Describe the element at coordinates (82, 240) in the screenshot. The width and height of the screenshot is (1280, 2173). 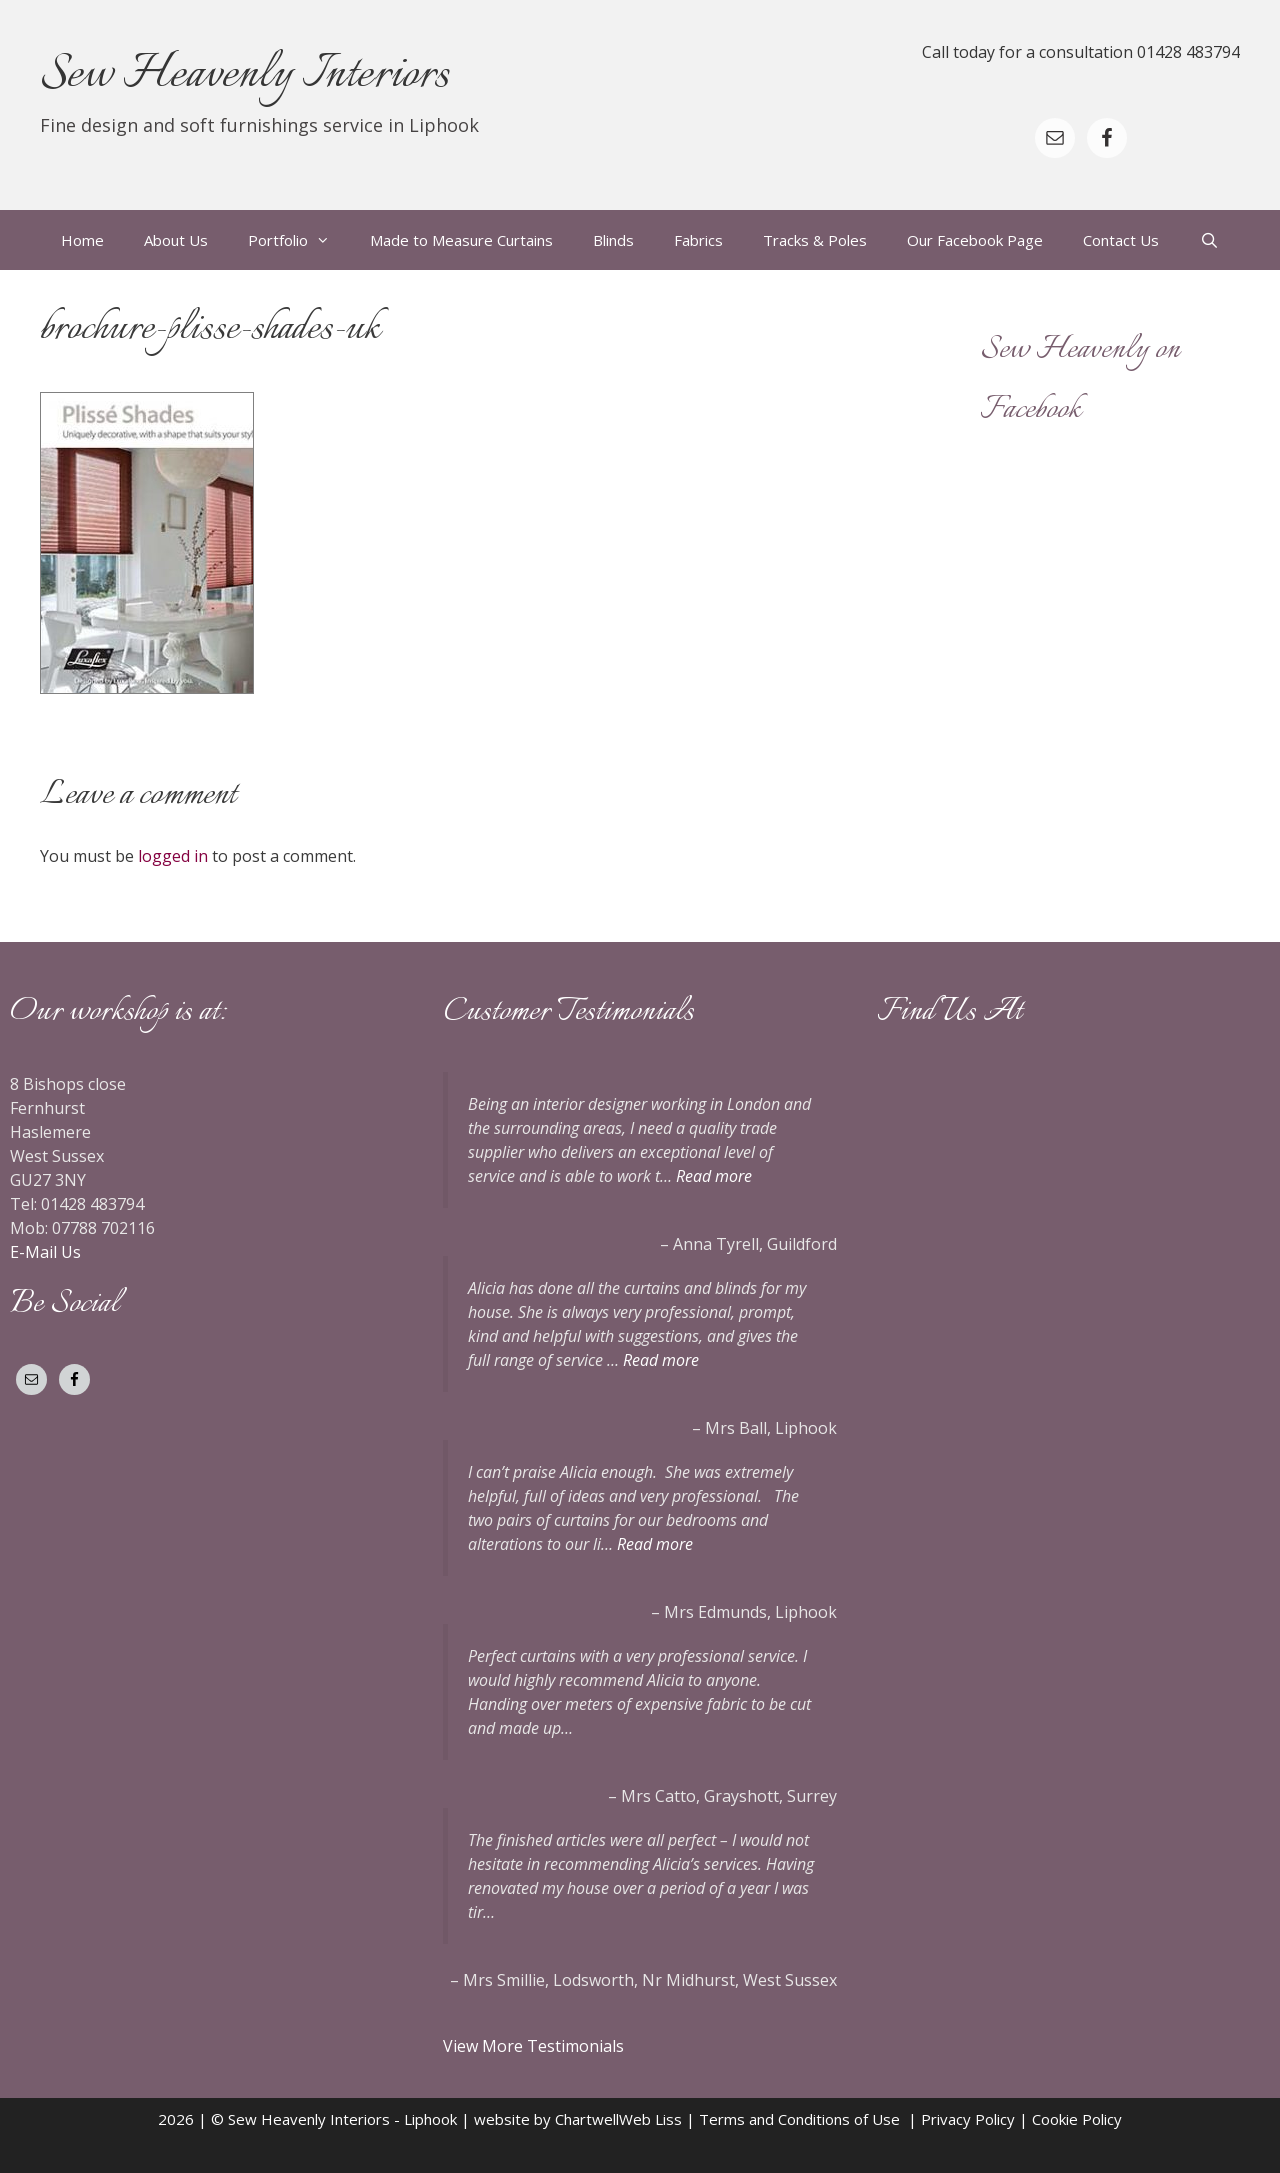
I see `Home` at that location.